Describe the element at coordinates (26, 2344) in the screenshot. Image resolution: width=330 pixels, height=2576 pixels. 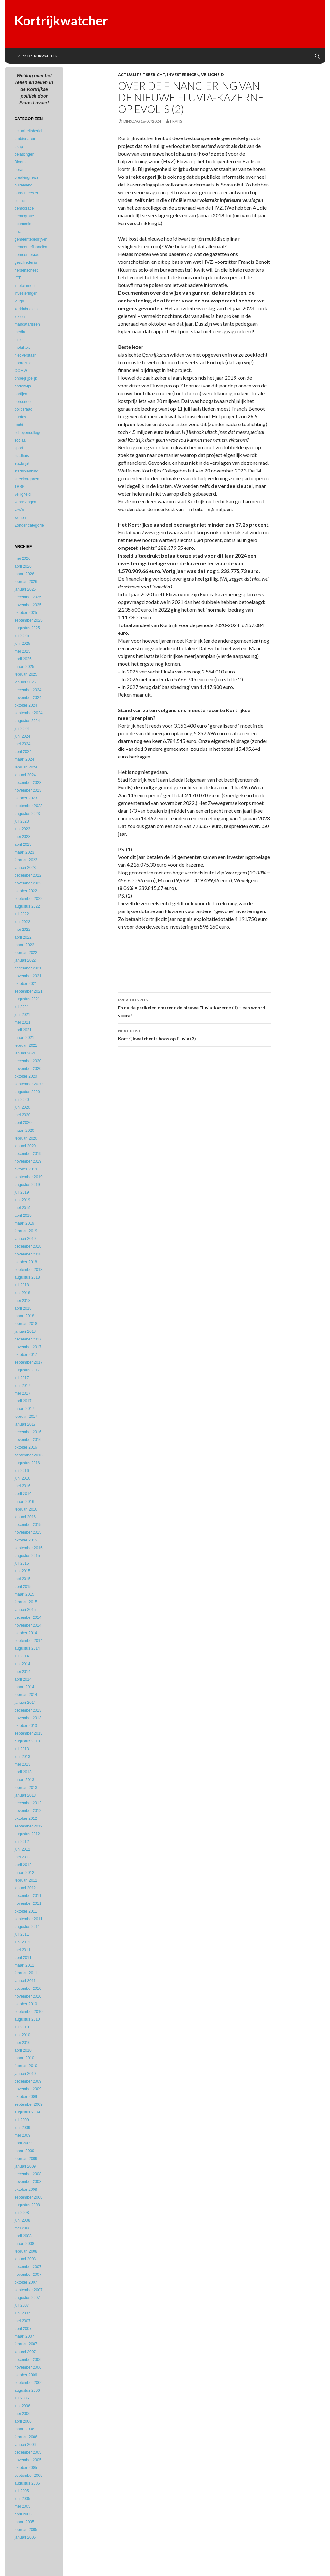
I see `februari 2007` at that location.